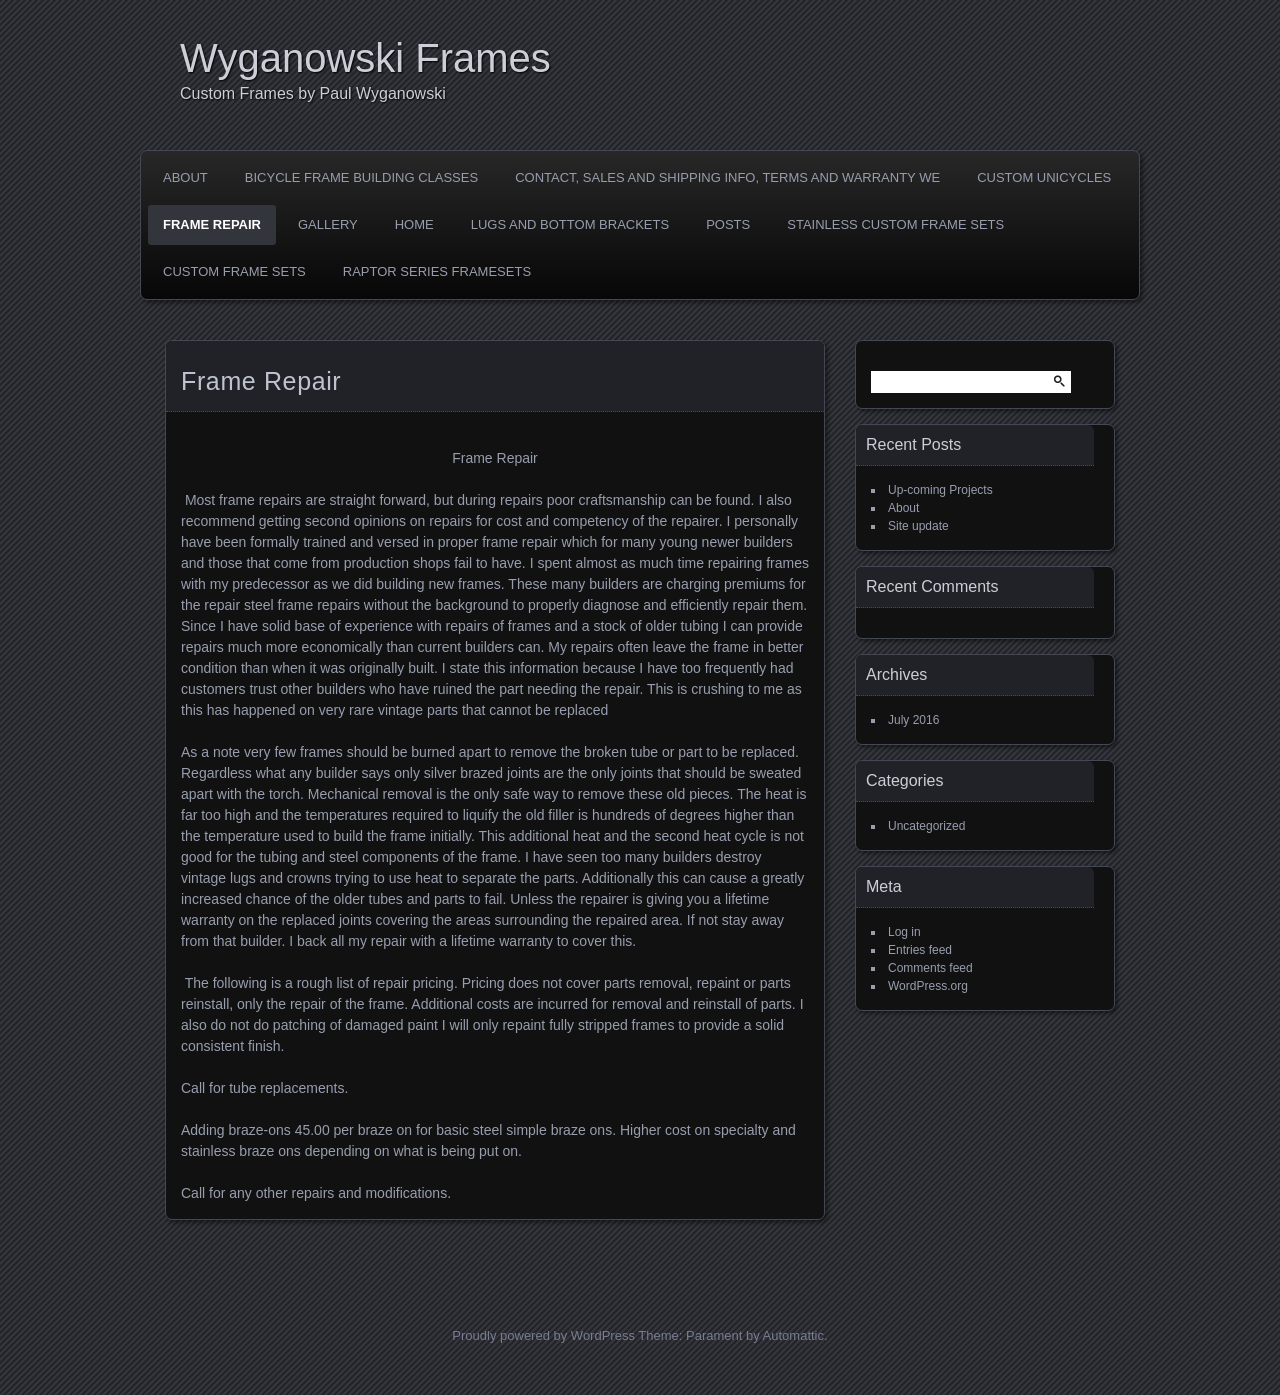  What do you see at coordinates (1044, 177) in the screenshot?
I see `Custom Unicycles` at bounding box center [1044, 177].